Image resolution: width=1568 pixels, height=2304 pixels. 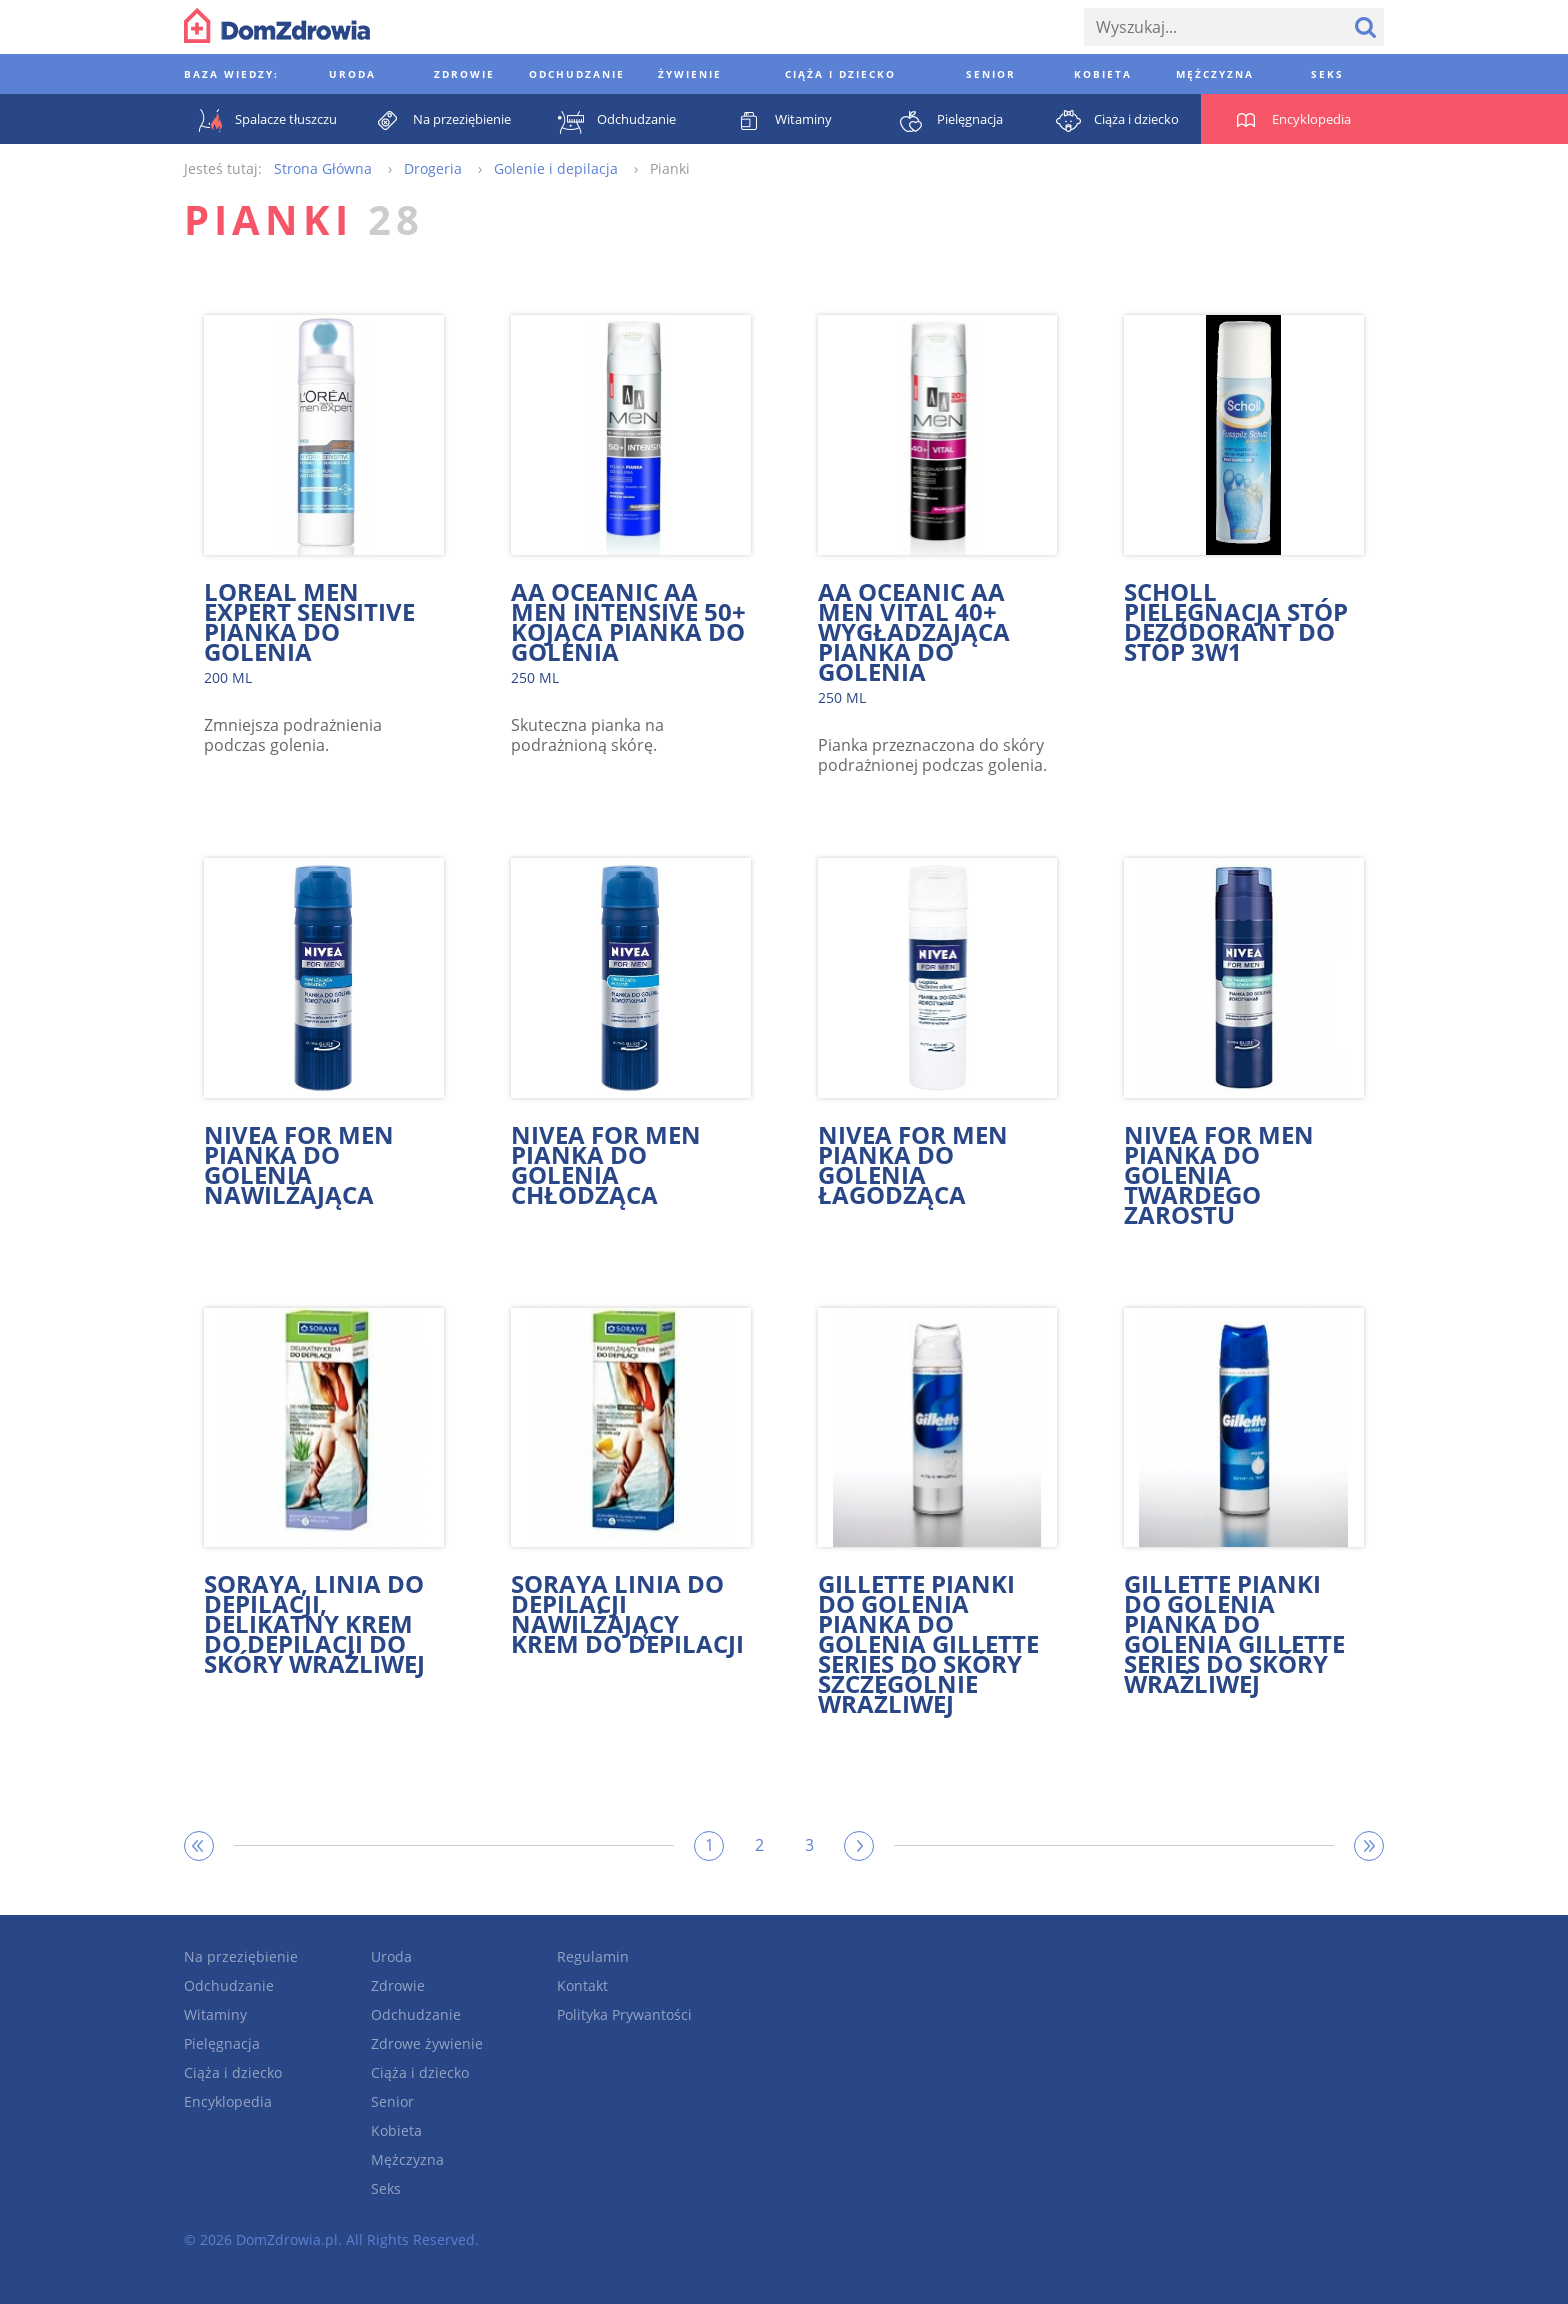 What do you see at coordinates (233, 2072) in the screenshot?
I see `Ciąża i dziecko` at bounding box center [233, 2072].